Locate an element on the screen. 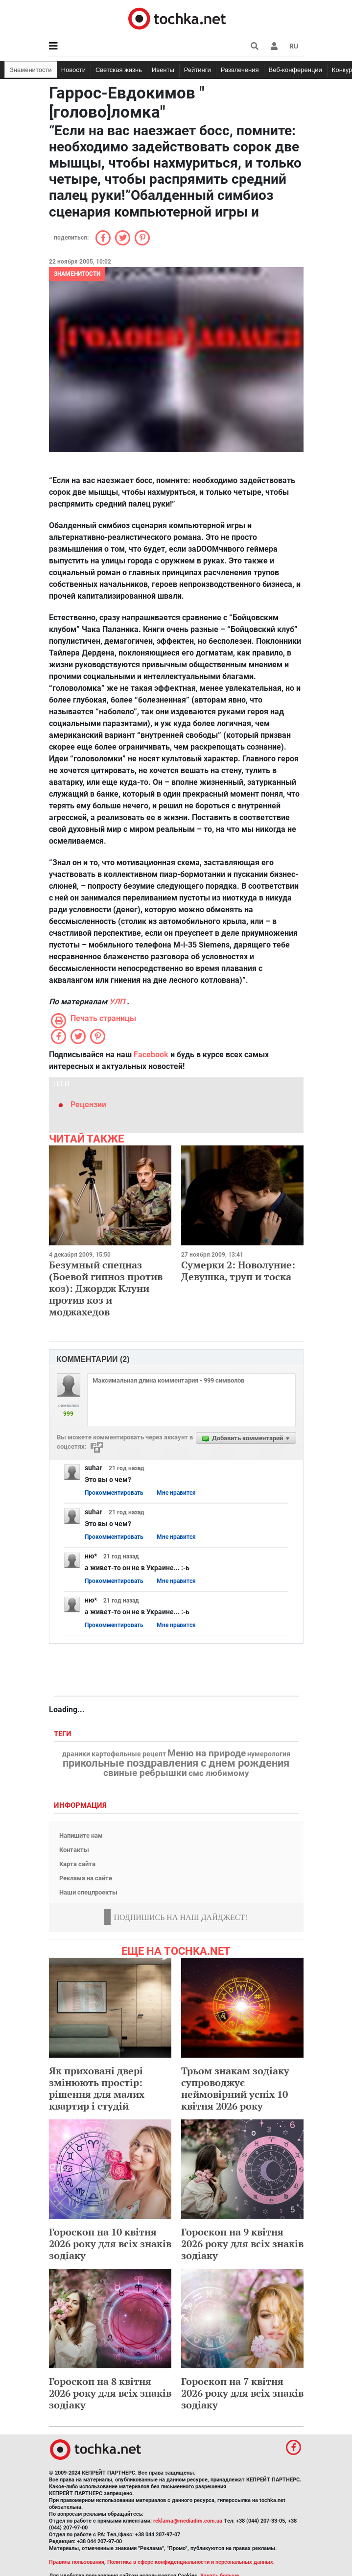  Ивенты is located at coordinates (163, 69).